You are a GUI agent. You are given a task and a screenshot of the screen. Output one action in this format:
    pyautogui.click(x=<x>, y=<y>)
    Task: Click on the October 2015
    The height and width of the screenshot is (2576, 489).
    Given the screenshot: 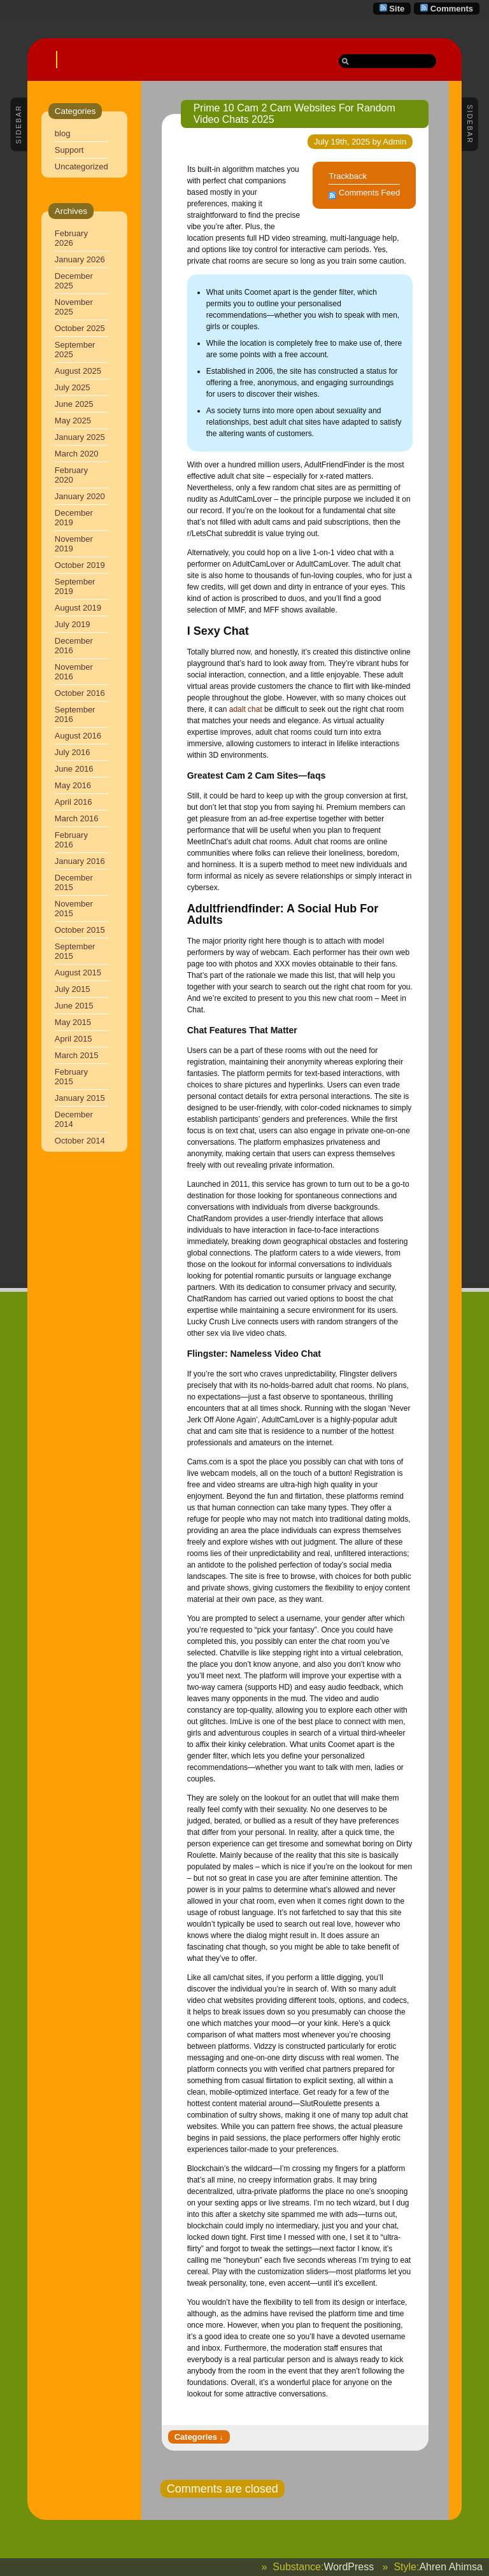 What is the action you would take?
    pyautogui.click(x=80, y=930)
    